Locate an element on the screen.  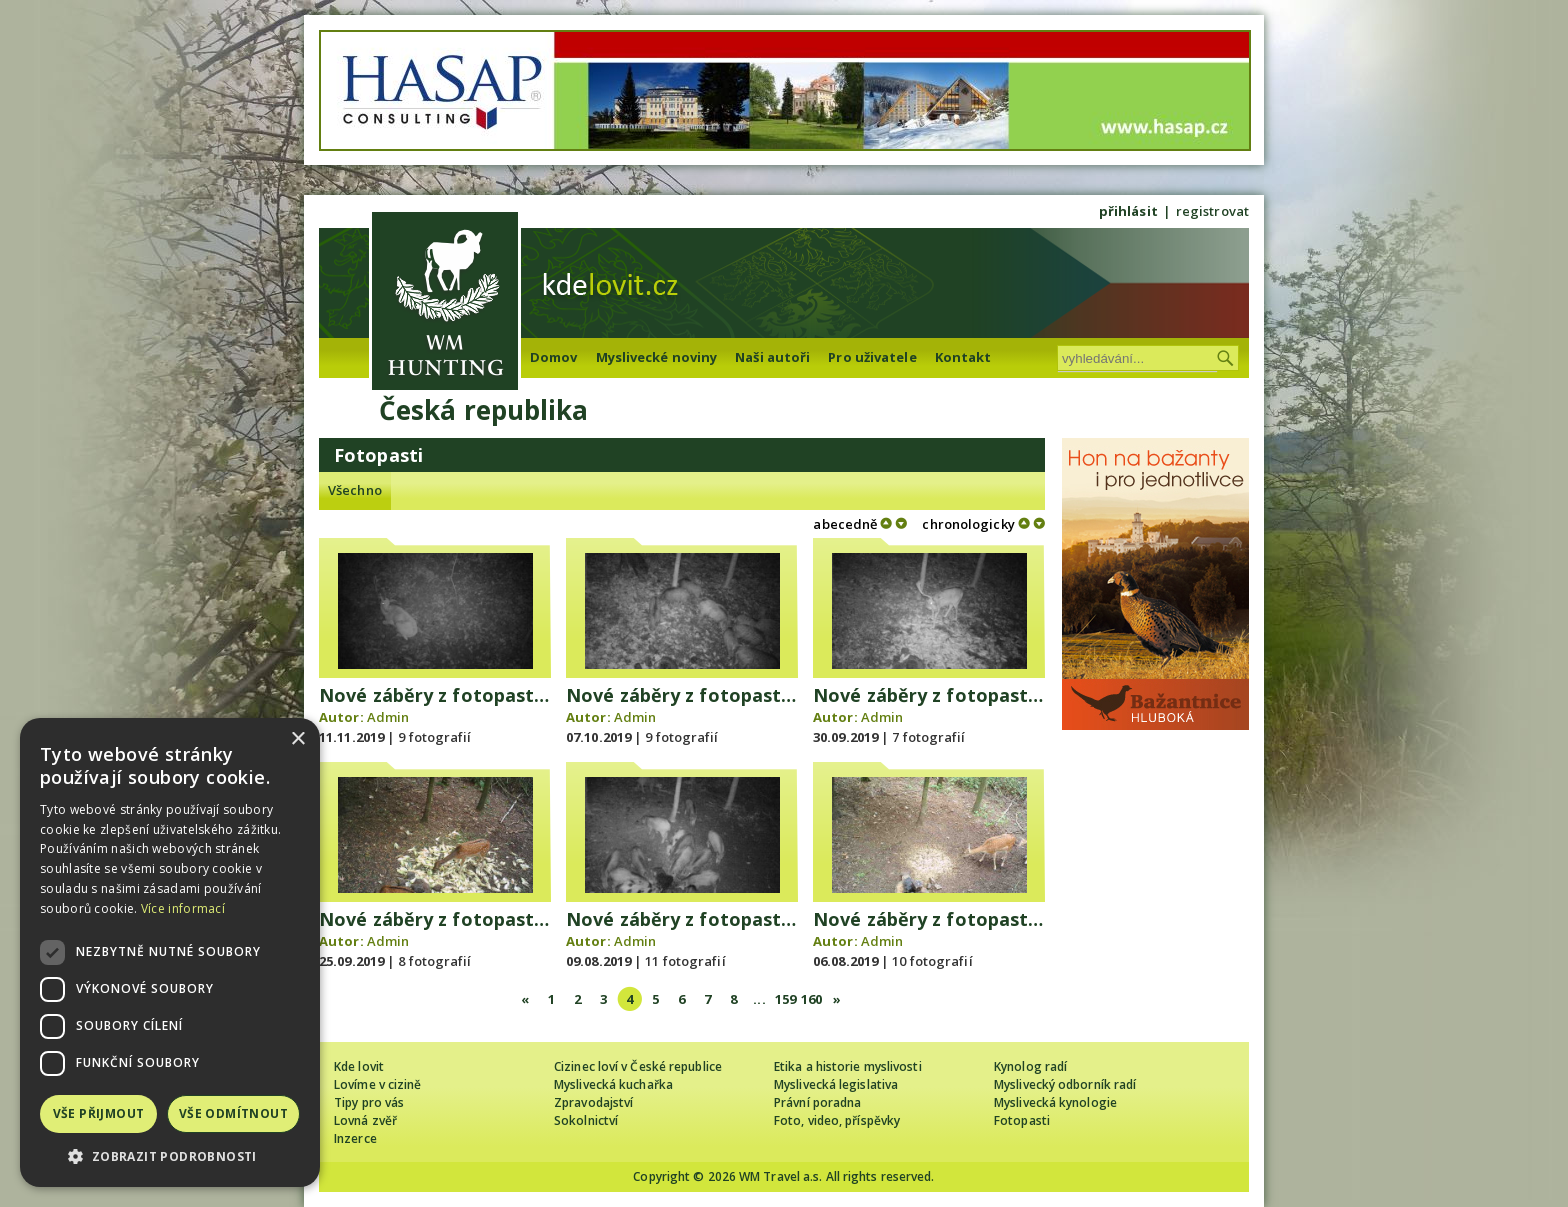
Nové záběry z fotopasti 9.8.2019 is located at coordinates (714, 919).